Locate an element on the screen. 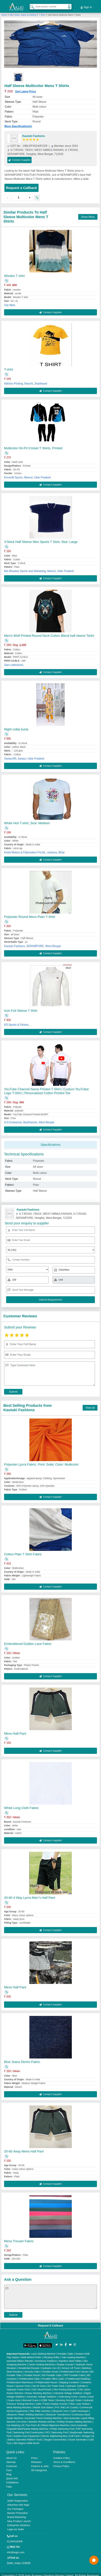 The width and height of the screenshot is (101, 2576). T-shirt is located at coordinates (8, 367).